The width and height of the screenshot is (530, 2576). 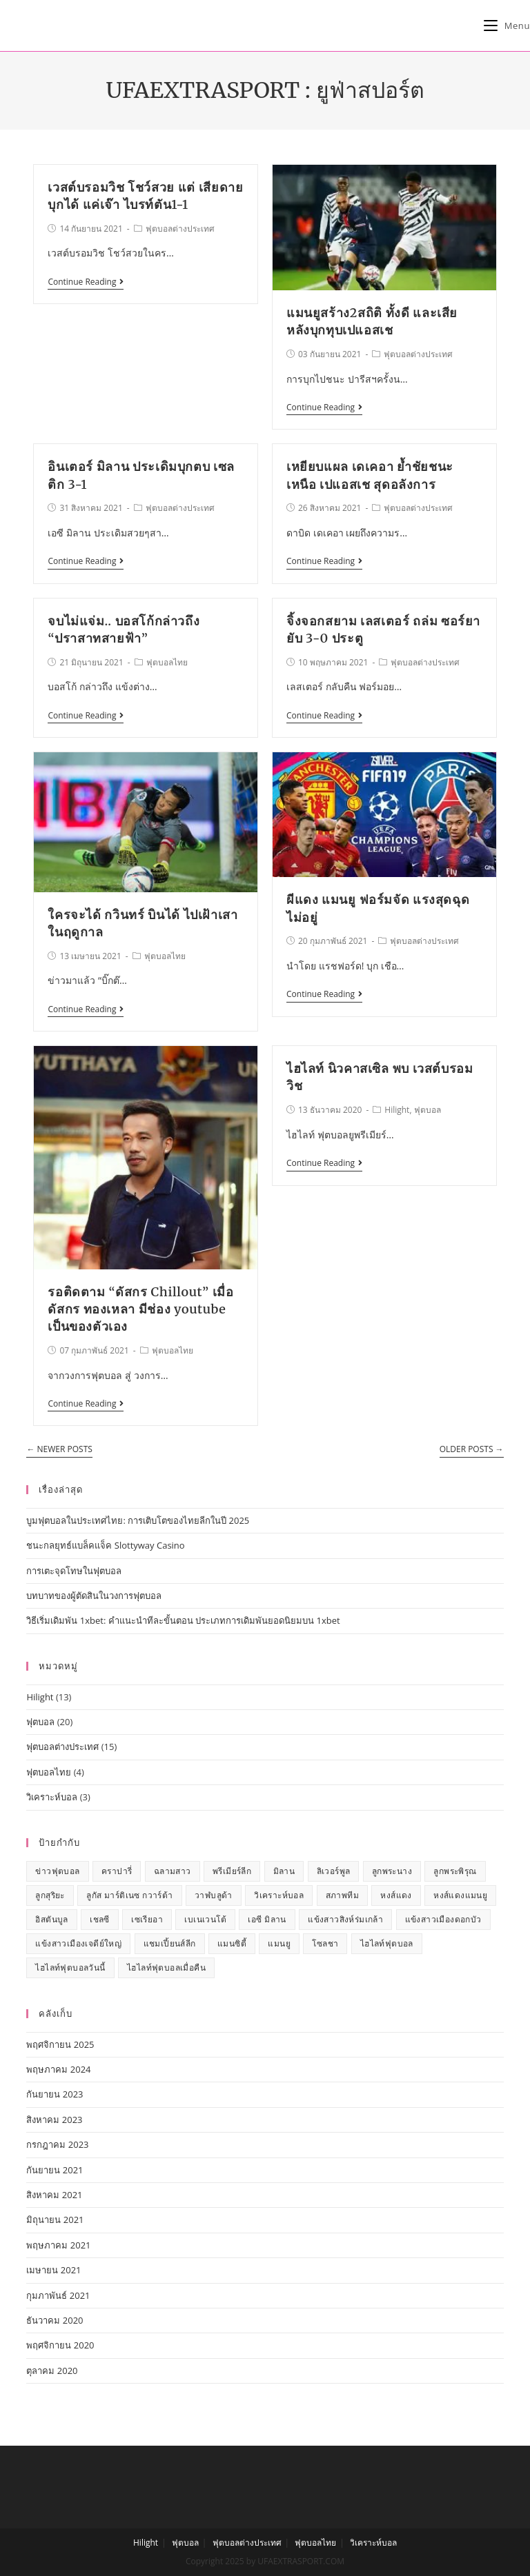 I want to click on ลูกพระนาง [ลูกพระนาง (1 รายการ)], so click(x=392, y=1871).